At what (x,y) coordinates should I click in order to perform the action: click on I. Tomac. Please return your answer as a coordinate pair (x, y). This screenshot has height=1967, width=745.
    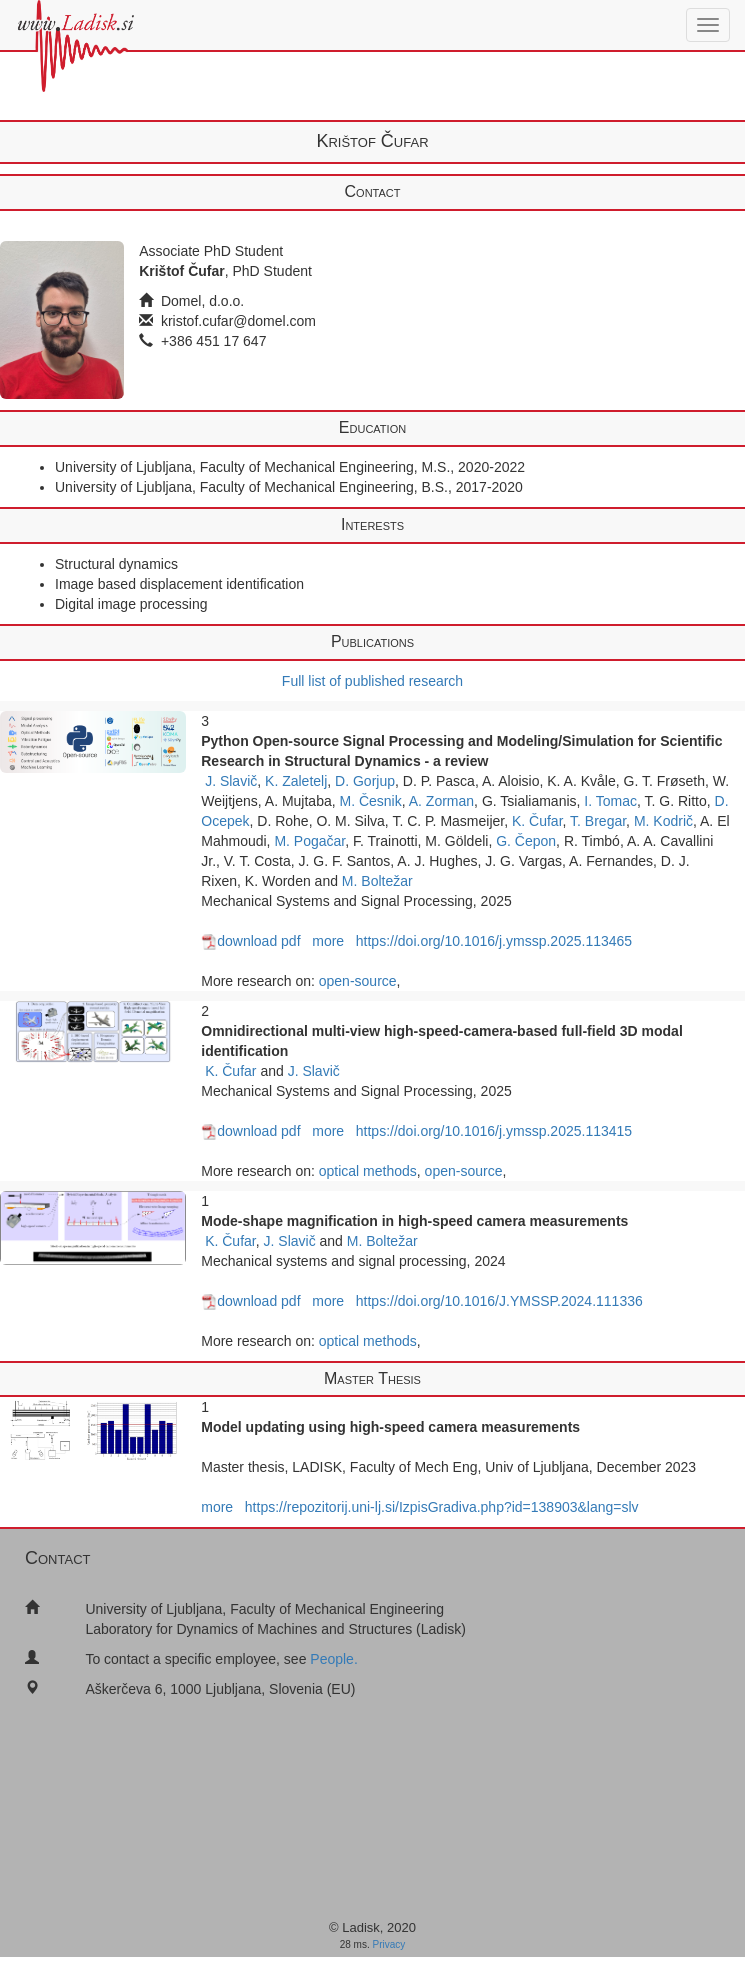
    Looking at the image, I should click on (610, 801).